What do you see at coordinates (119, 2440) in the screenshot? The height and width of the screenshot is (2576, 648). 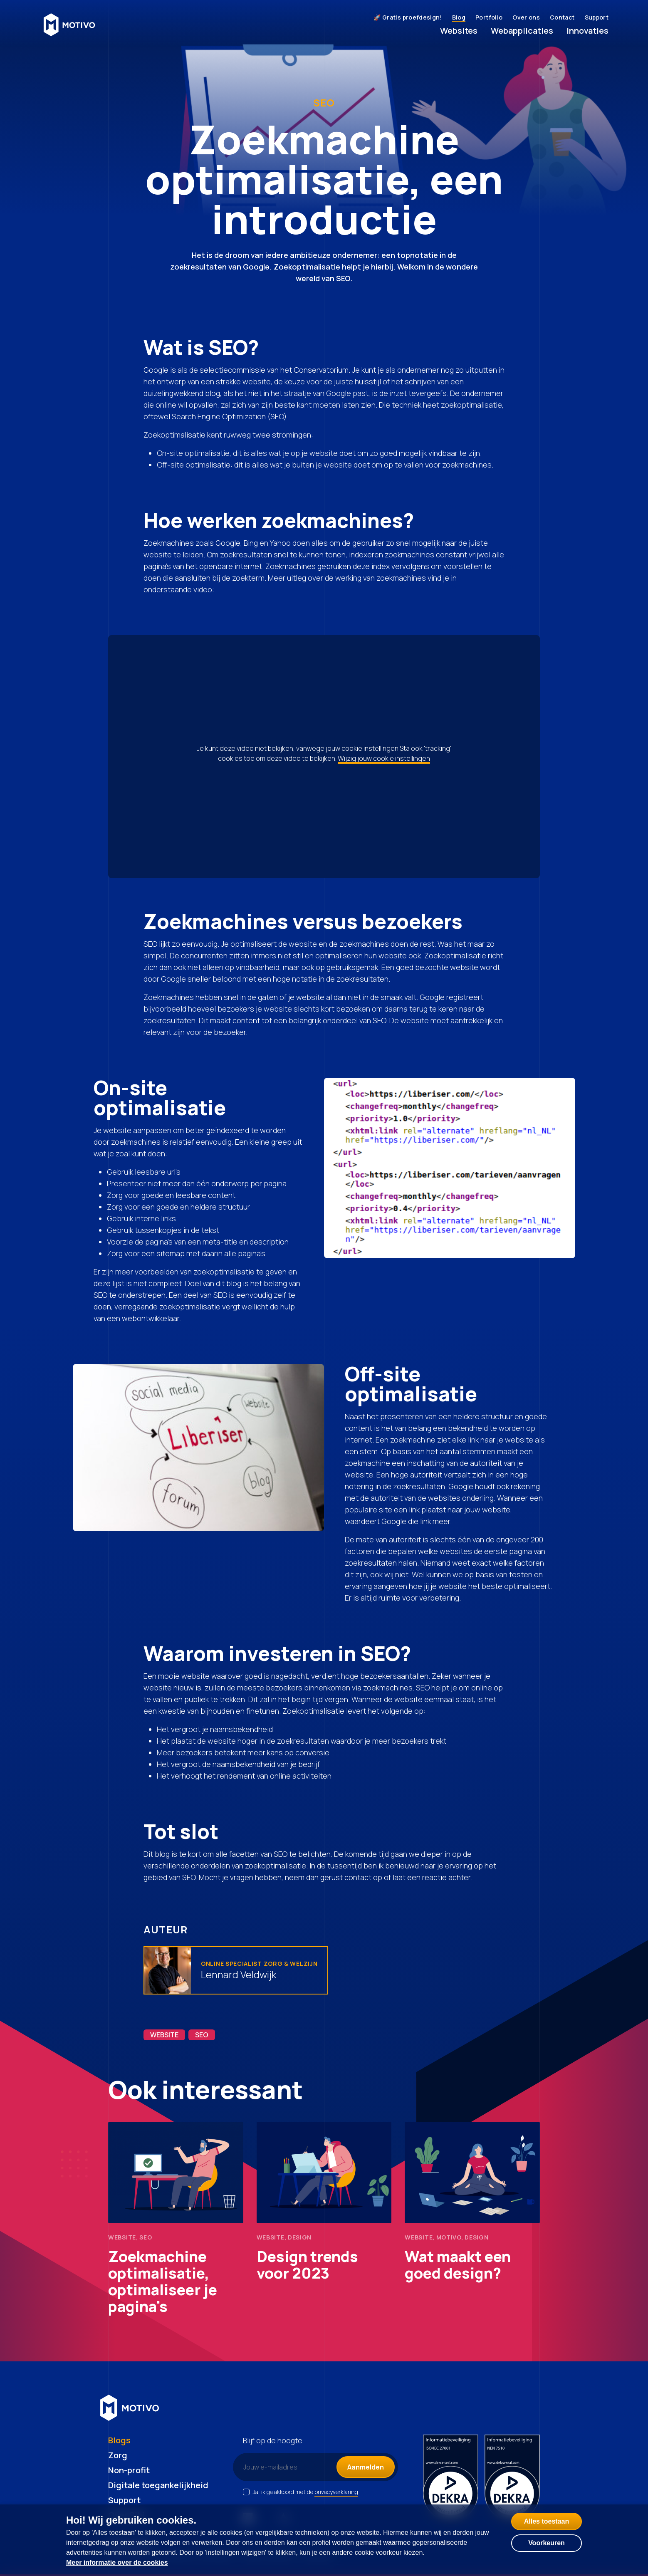 I see `Blogs` at bounding box center [119, 2440].